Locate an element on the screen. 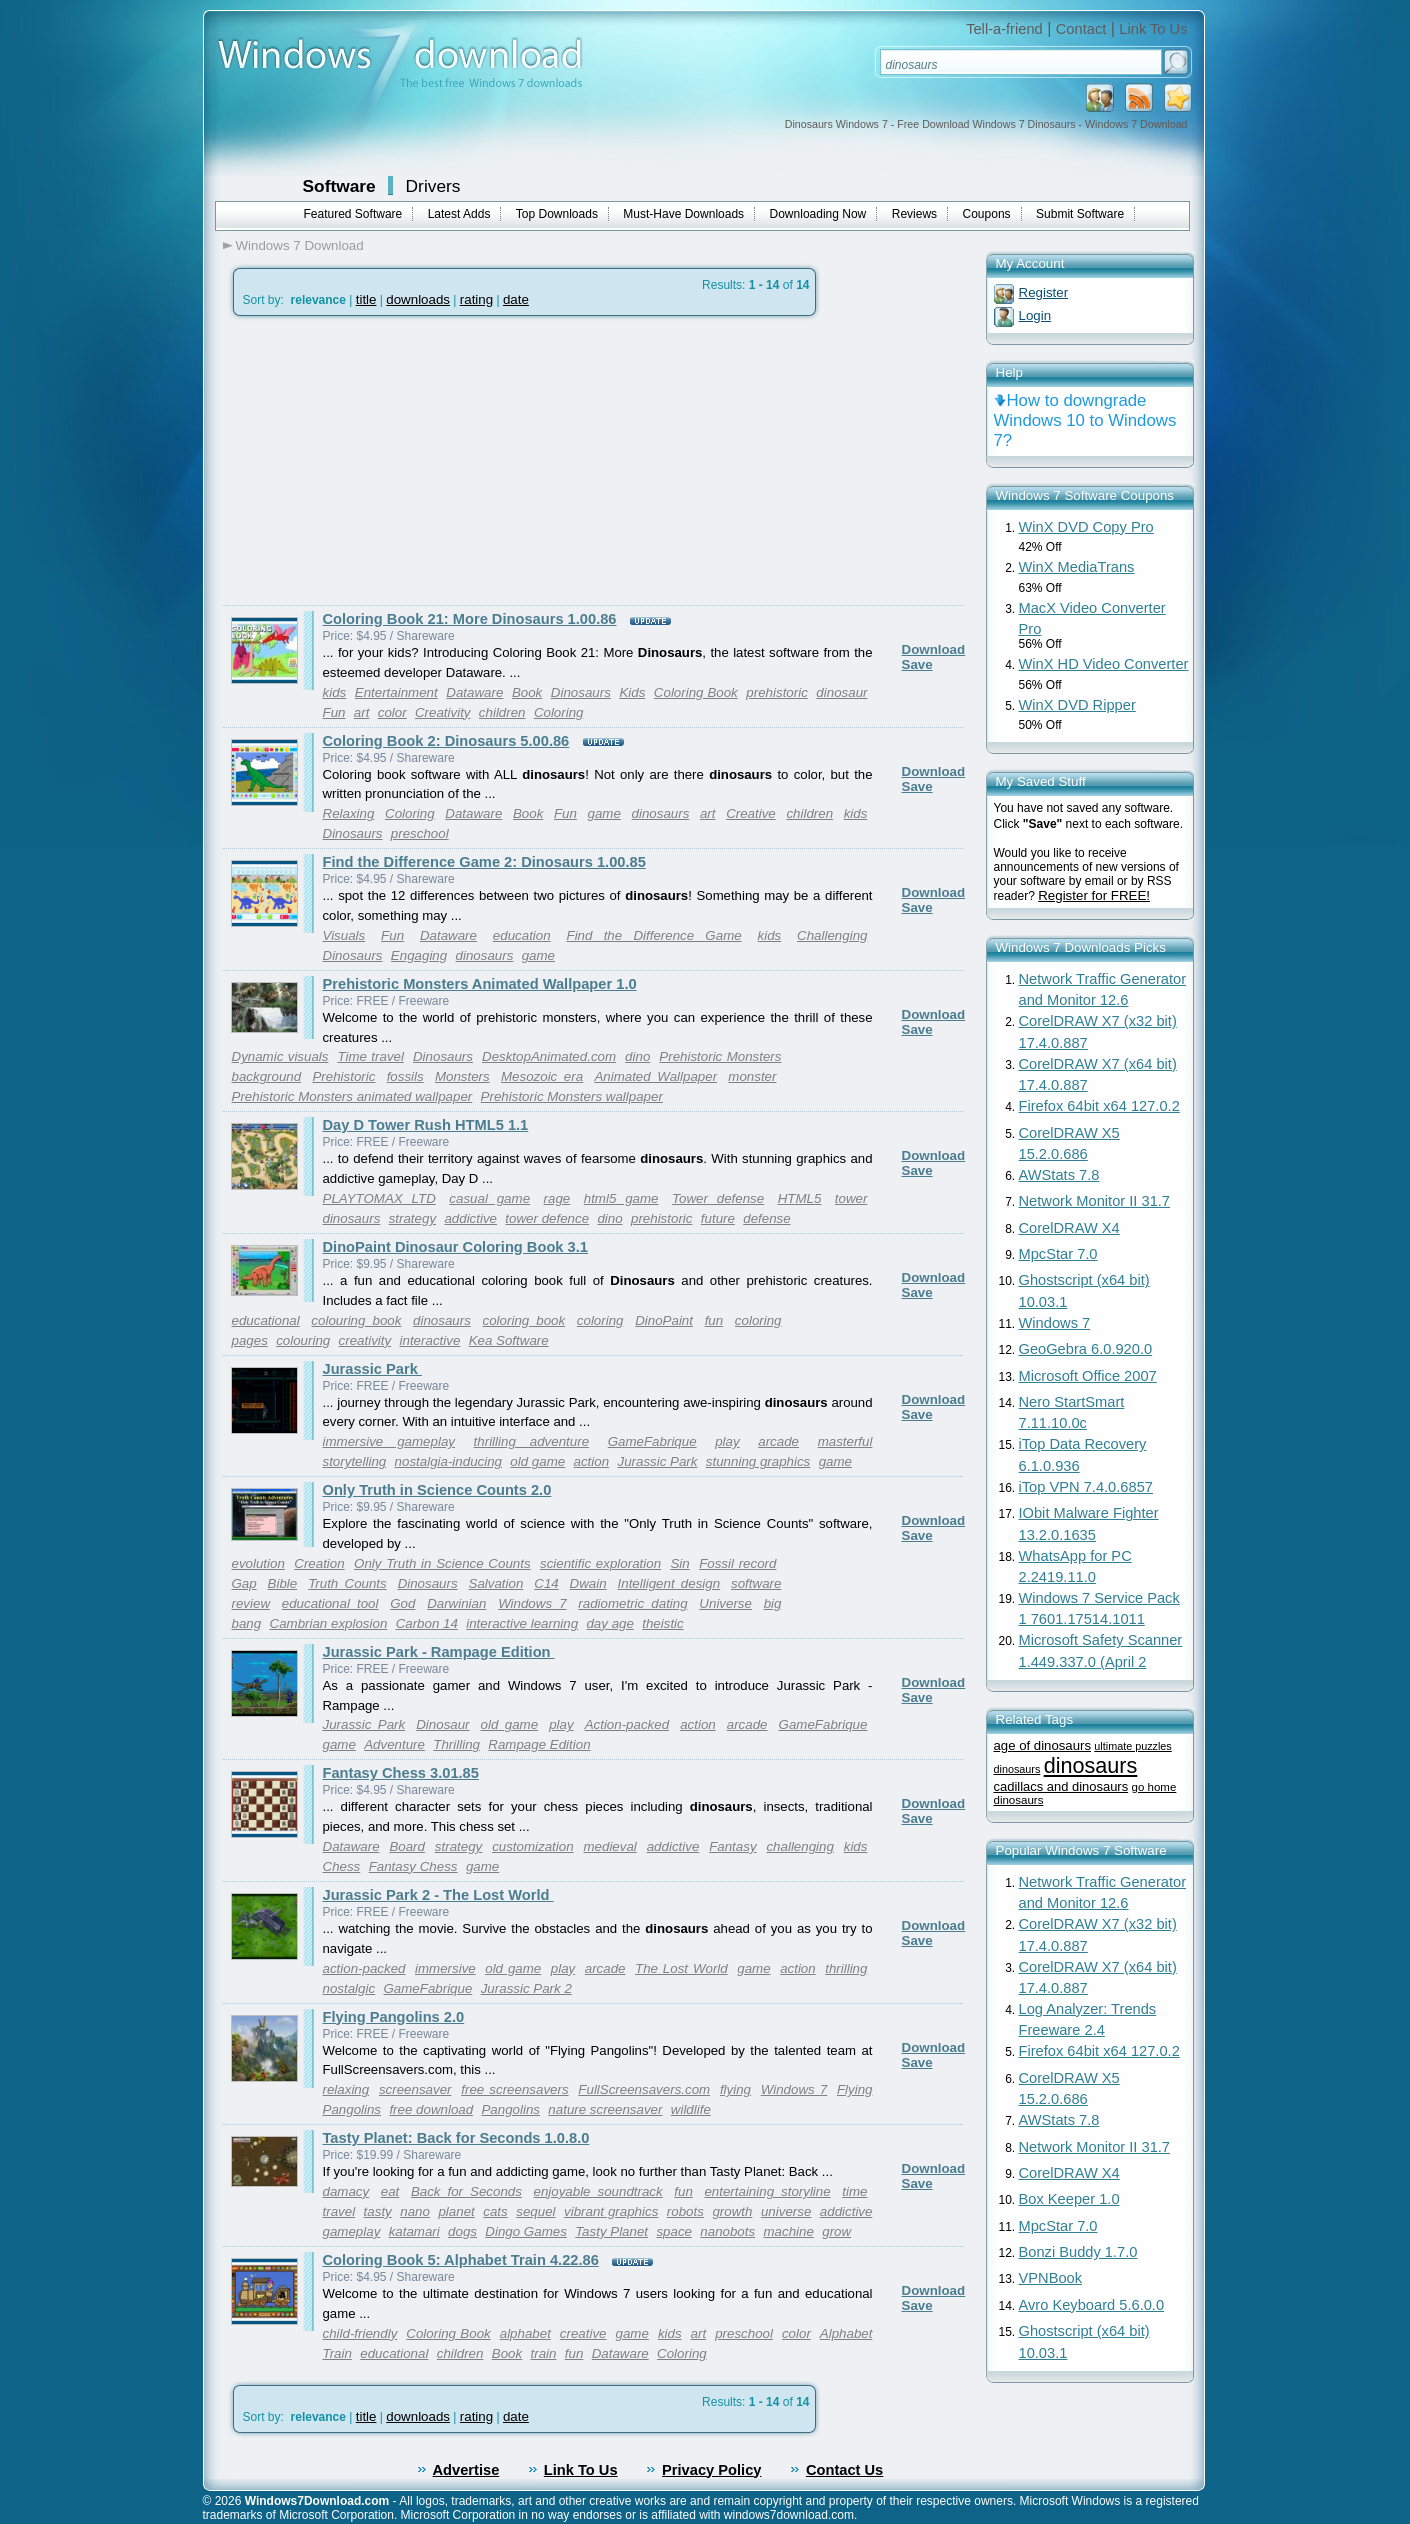 The width and height of the screenshot is (1410, 2524). Prehistoric is located at coordinates (343, 1076).